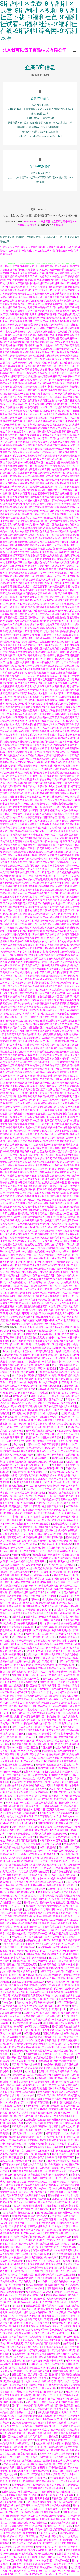 This screenshot has width=80, height=2576. What do you see at coordinates (27, 1861) in the screenshot?
I see `91深夜在线` at bounding box center [27, 1861].